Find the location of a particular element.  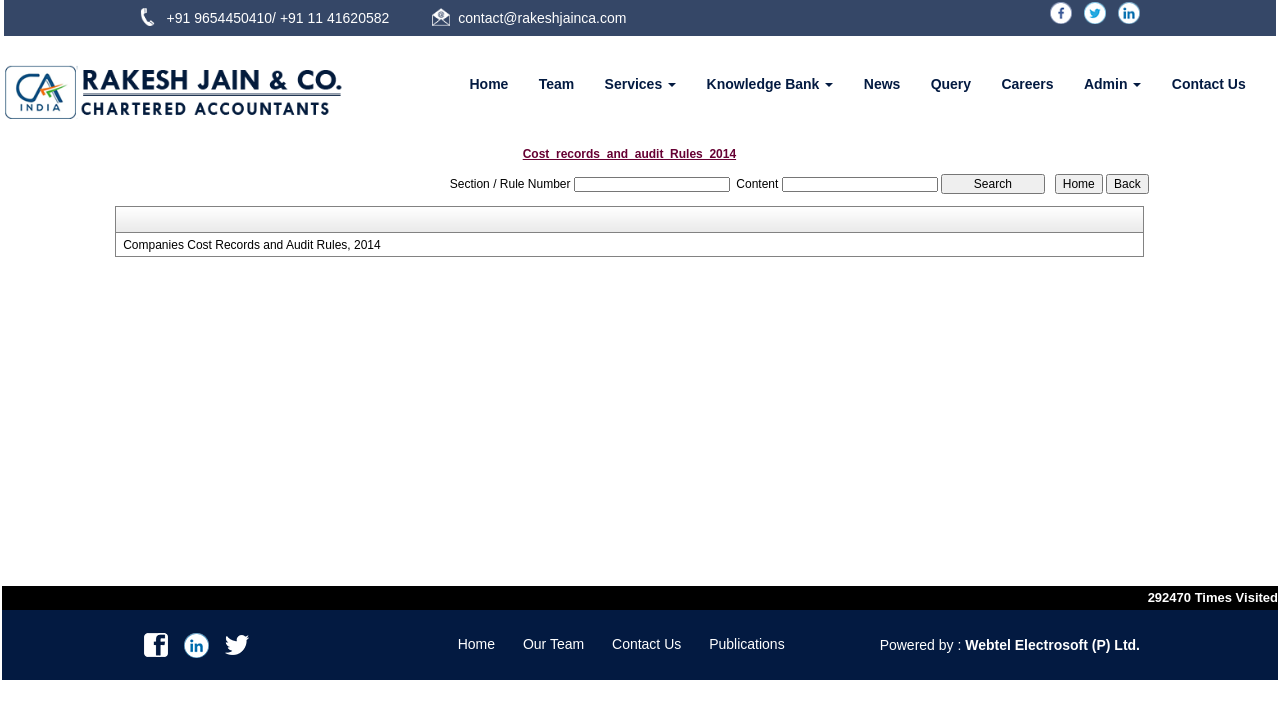

Home is located at coordinates (488, 84).